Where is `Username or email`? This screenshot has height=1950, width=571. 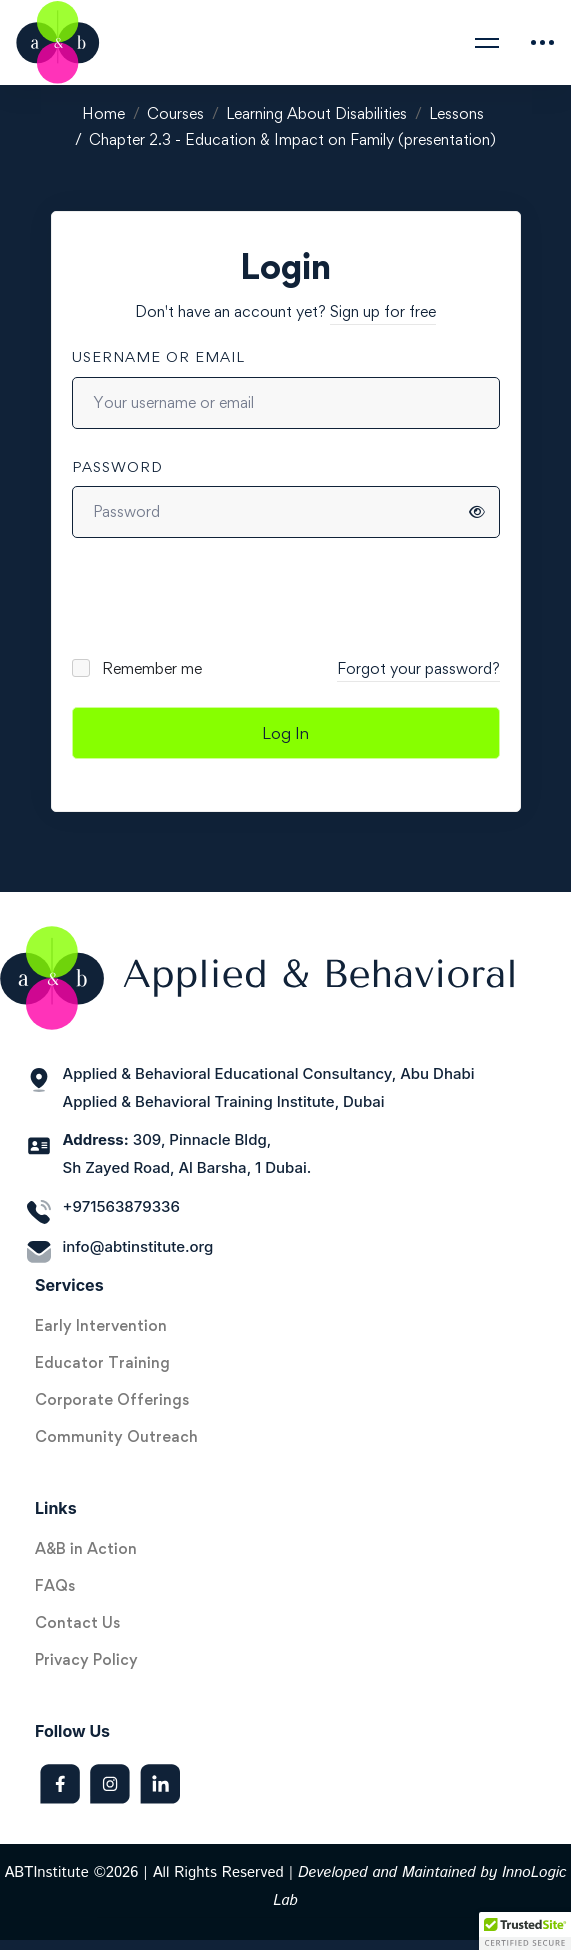
Username or email is located at coordinates (158, 356).